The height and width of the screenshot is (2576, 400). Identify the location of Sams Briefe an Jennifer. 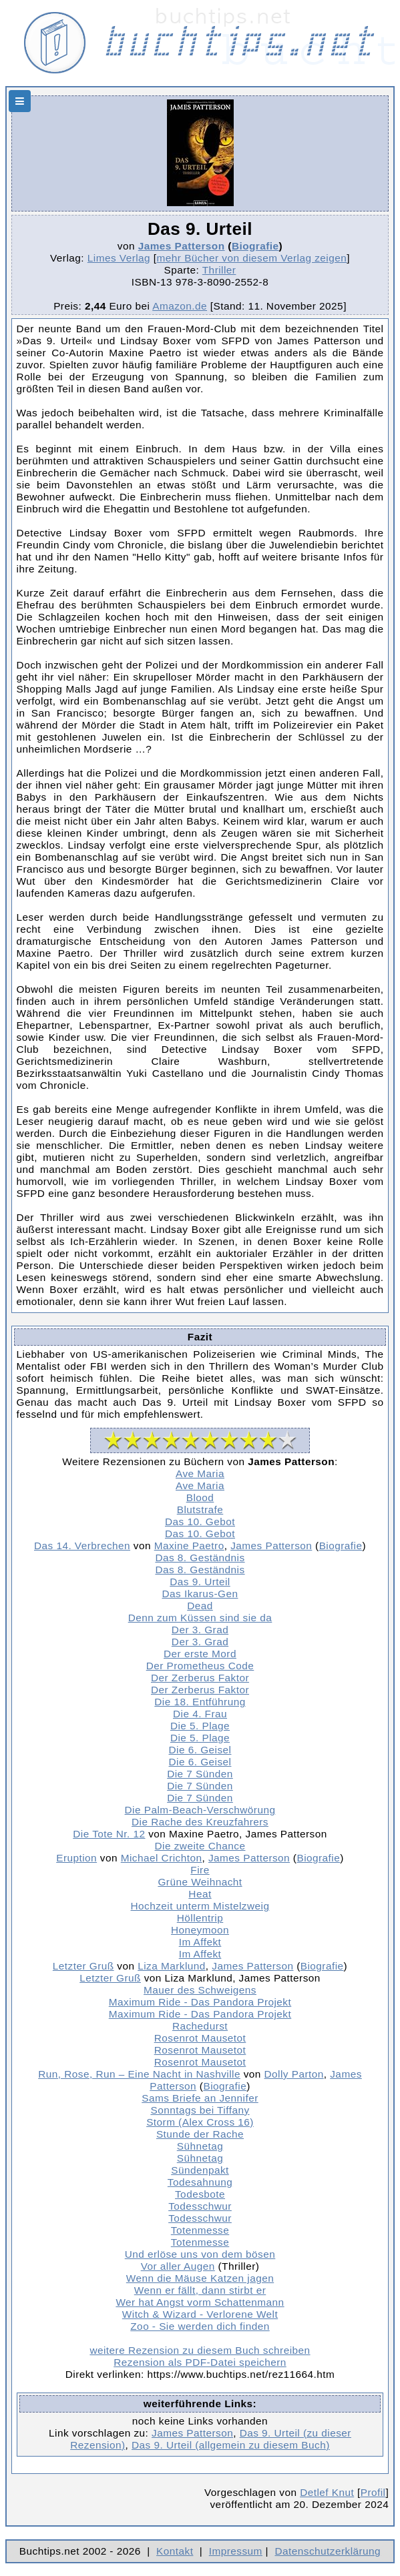
(200, 2098).